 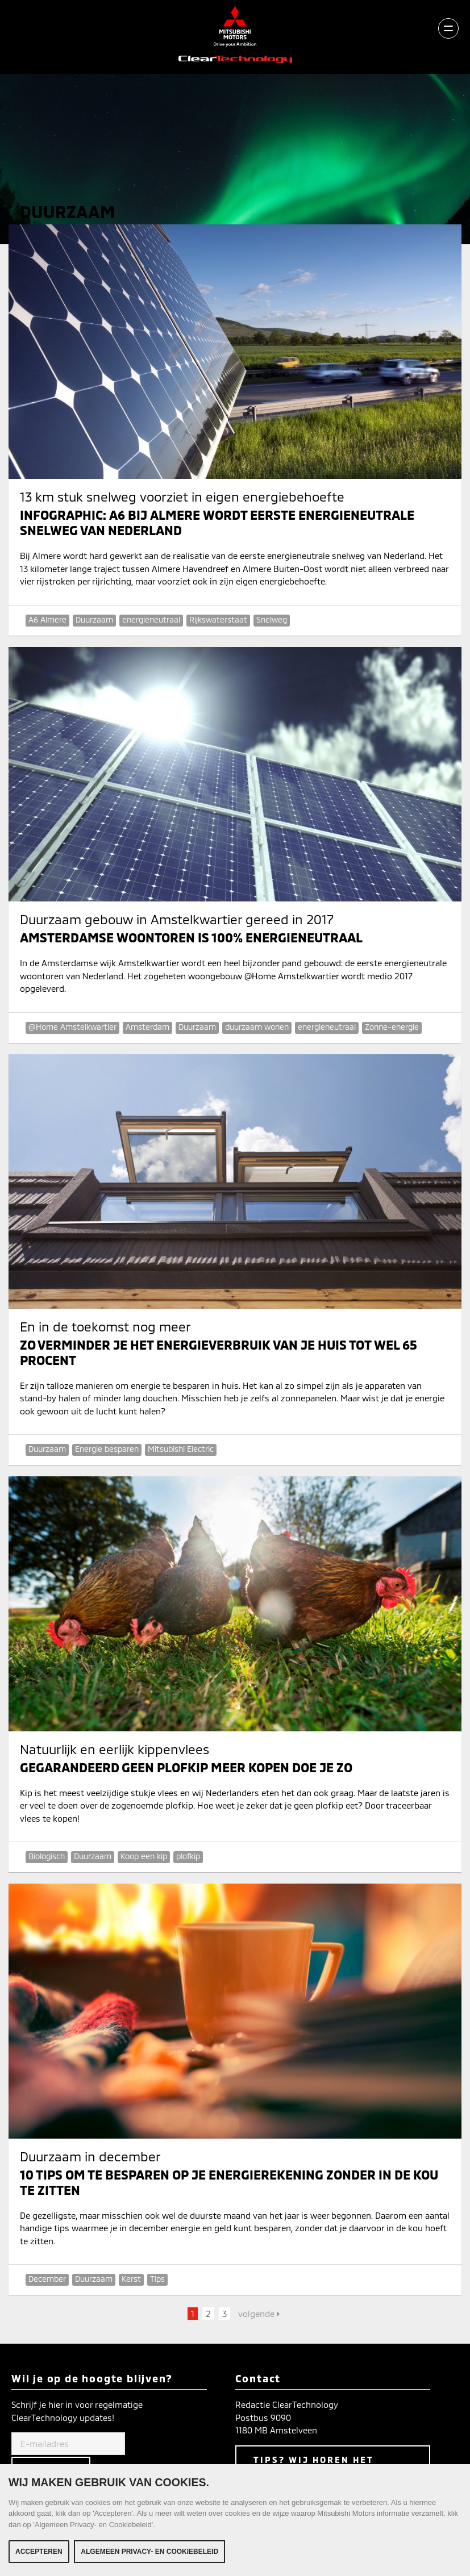 I want to click on volgende, so click(x=259, y=2313).